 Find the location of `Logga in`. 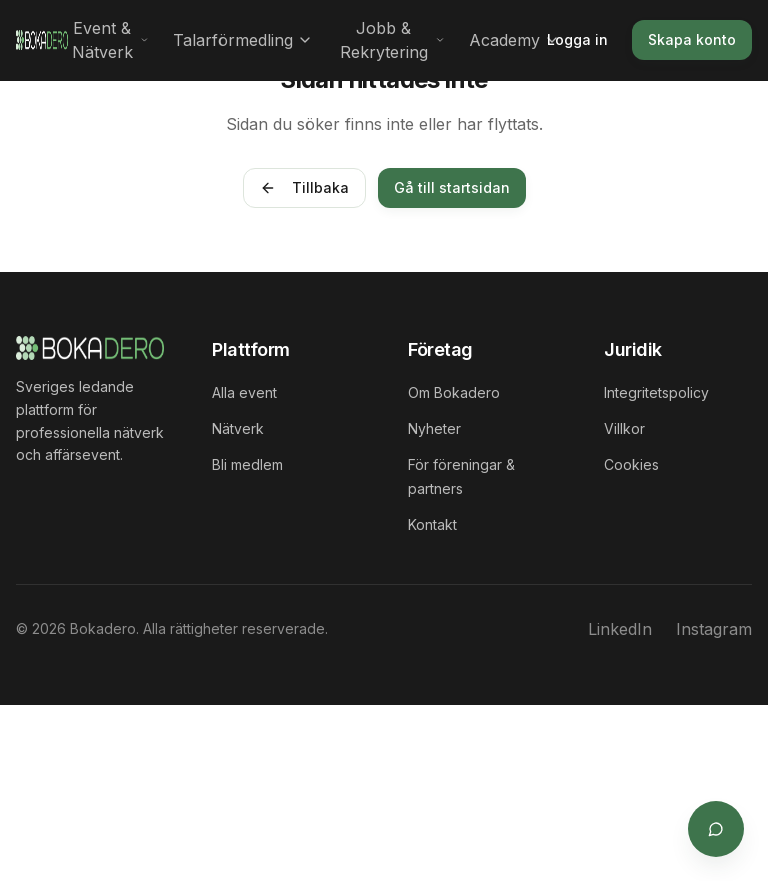

Logga in is located at coordinates (577, 39).